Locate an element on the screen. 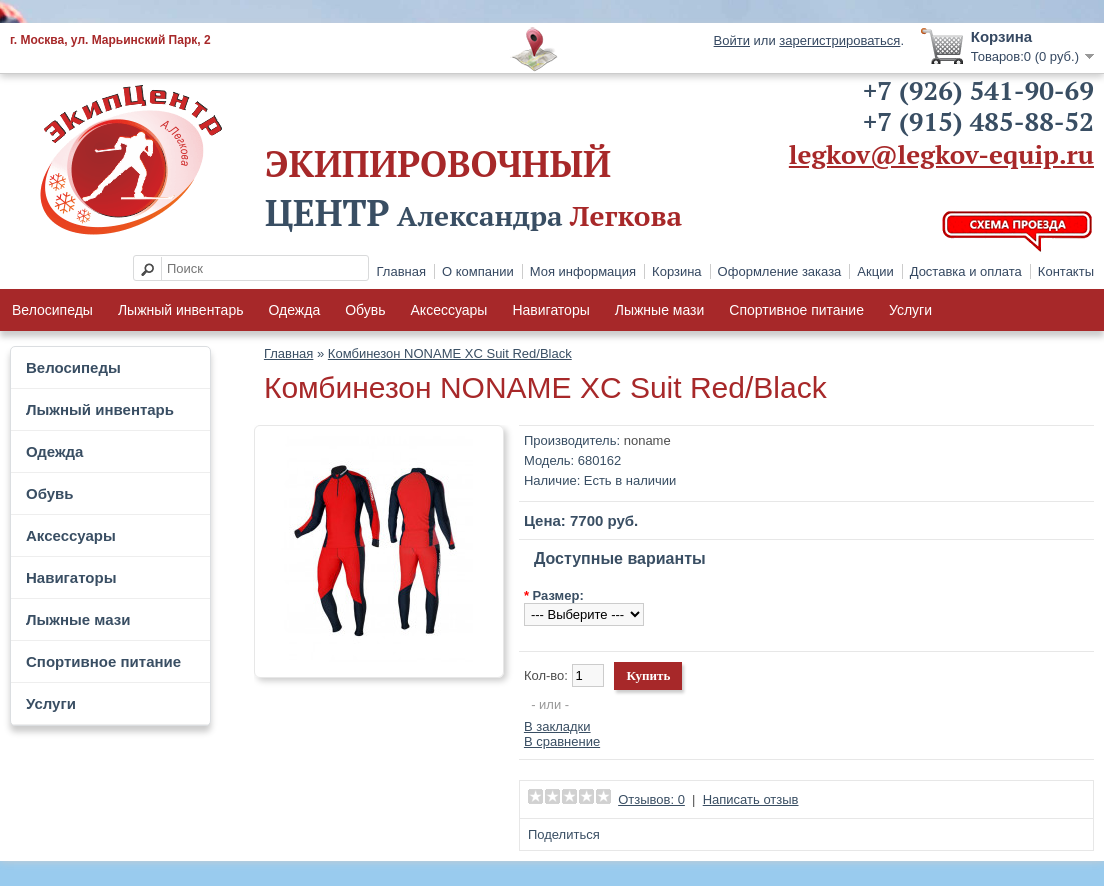 The image size is (1104, 886). Лыжный инвентарь is located at coordinates (181, 310).